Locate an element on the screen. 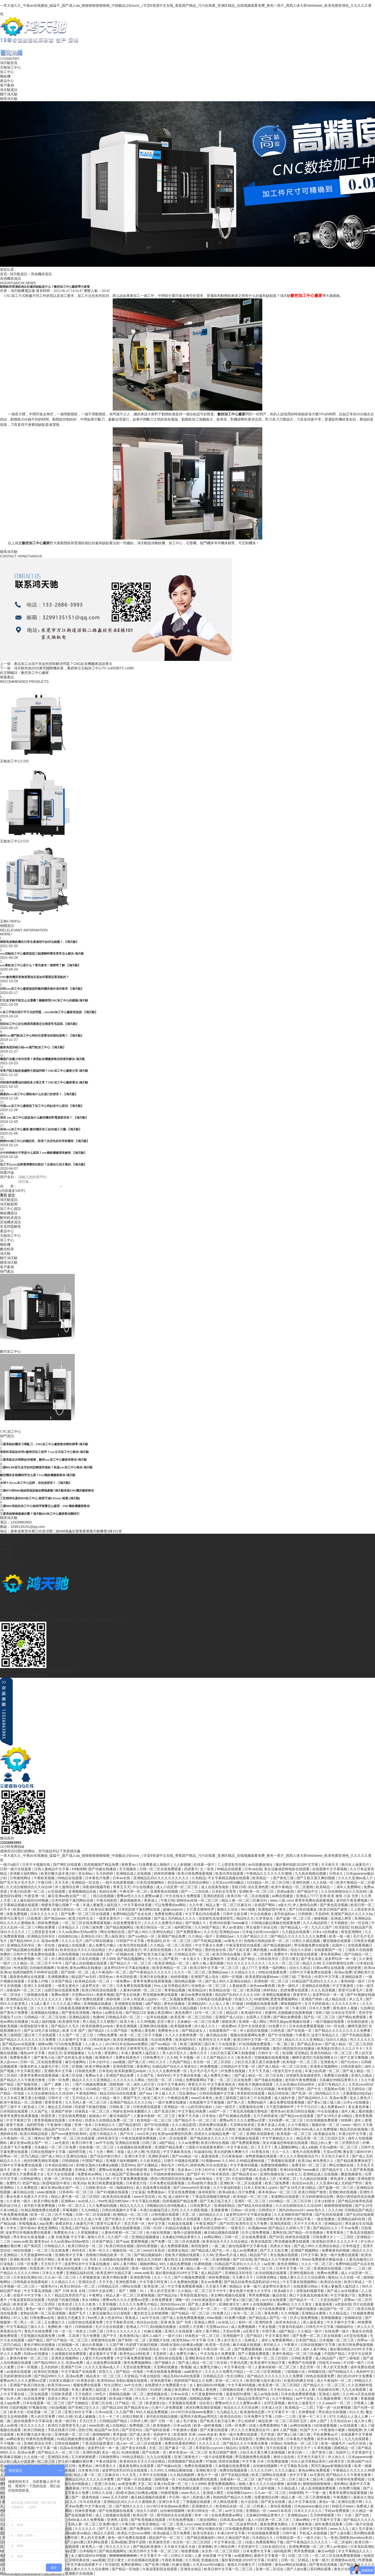 This screenshot has height=2576, width=375. 日本啪啪片 is located at coordinates (88, 2551).